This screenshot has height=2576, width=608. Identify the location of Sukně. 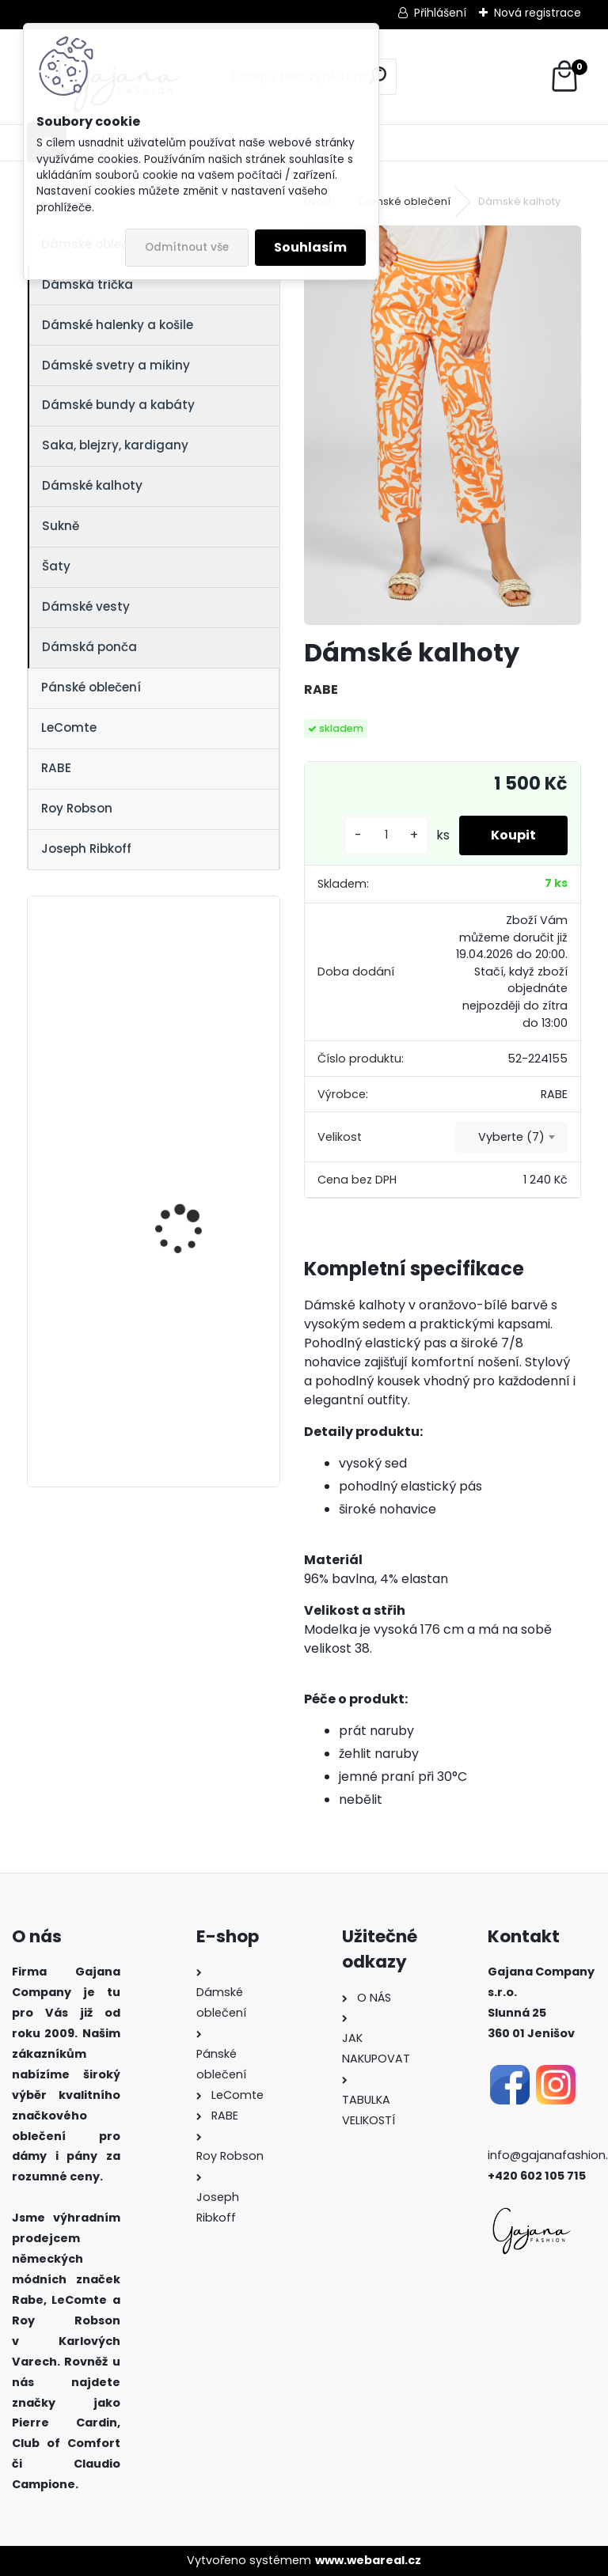
(60, 525).